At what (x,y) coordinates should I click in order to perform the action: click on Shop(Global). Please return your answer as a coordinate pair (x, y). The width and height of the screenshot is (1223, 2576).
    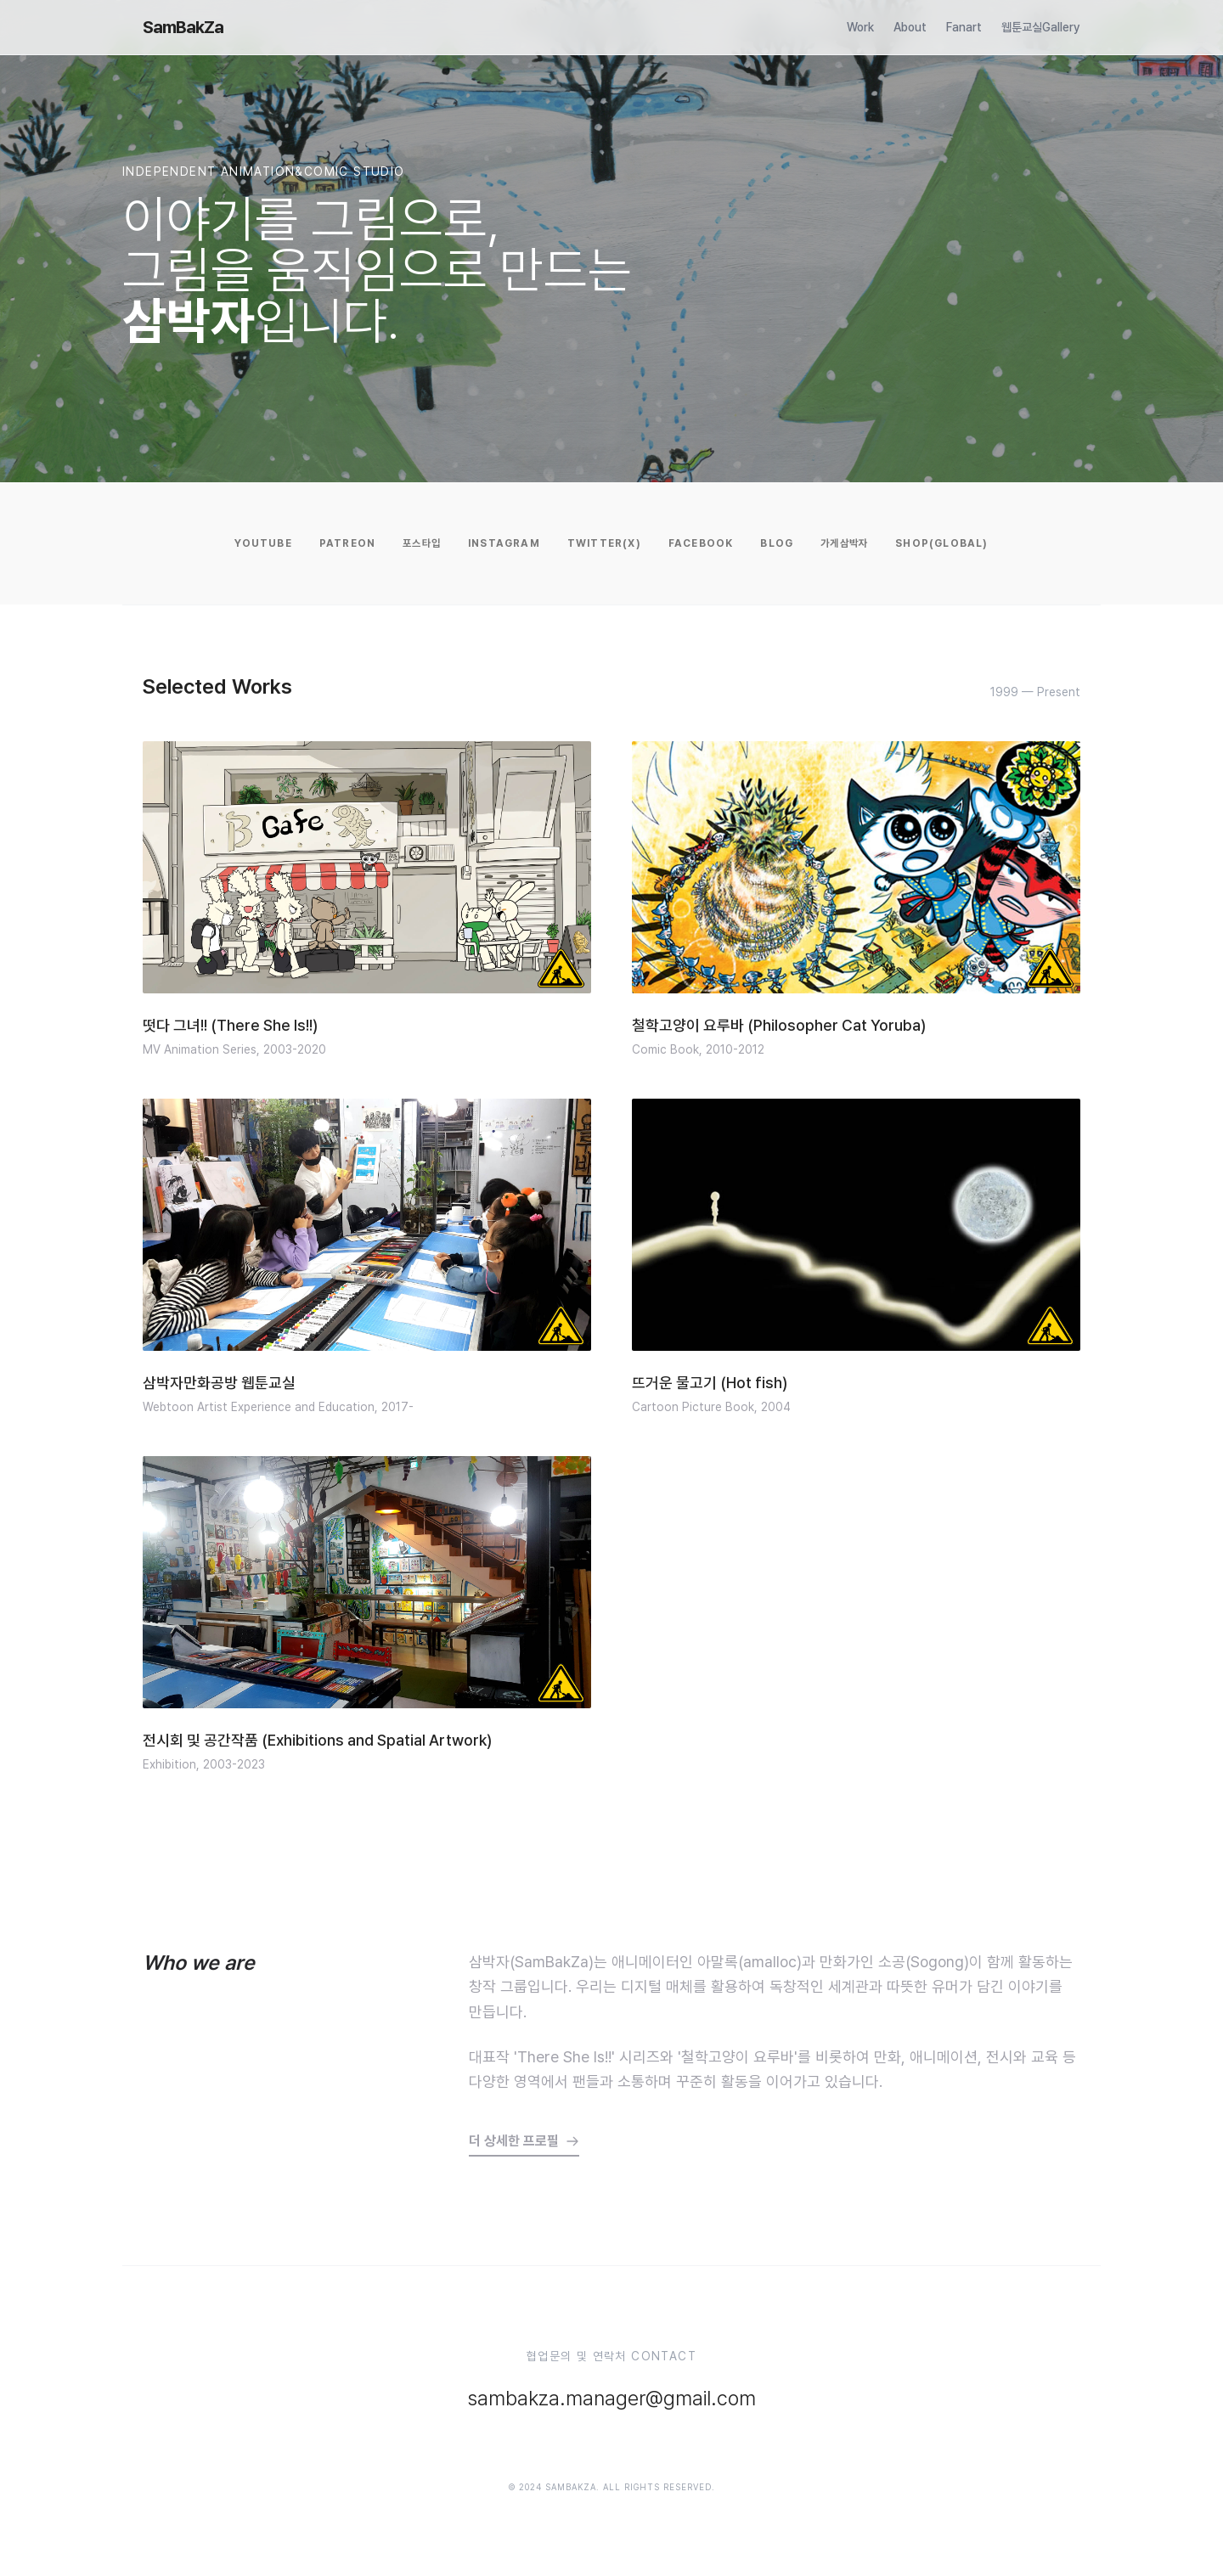
    Looking at the image, I should click on (941, 543).